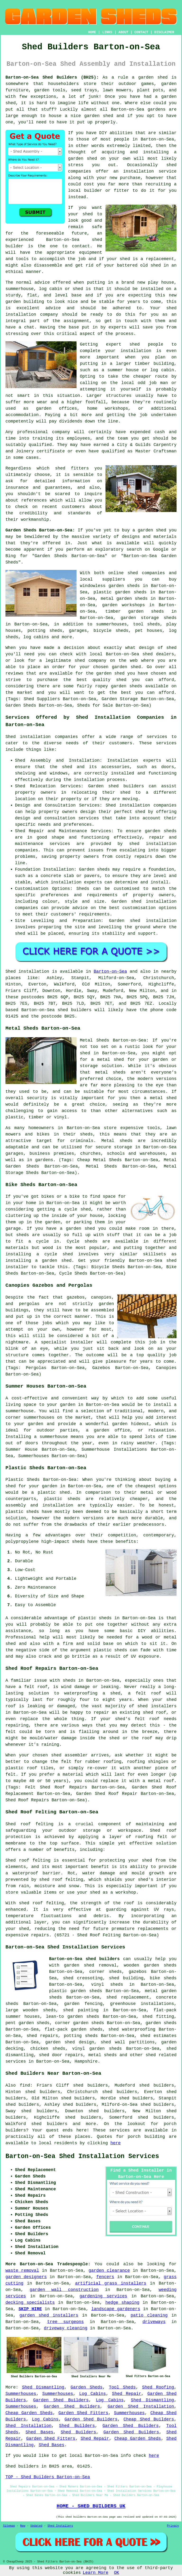 Image resolution: width=182 pixels, height=2576 pixels. Describe the element at coordinates (107, 32) in the screenshot. I see `LINKS` at that location.